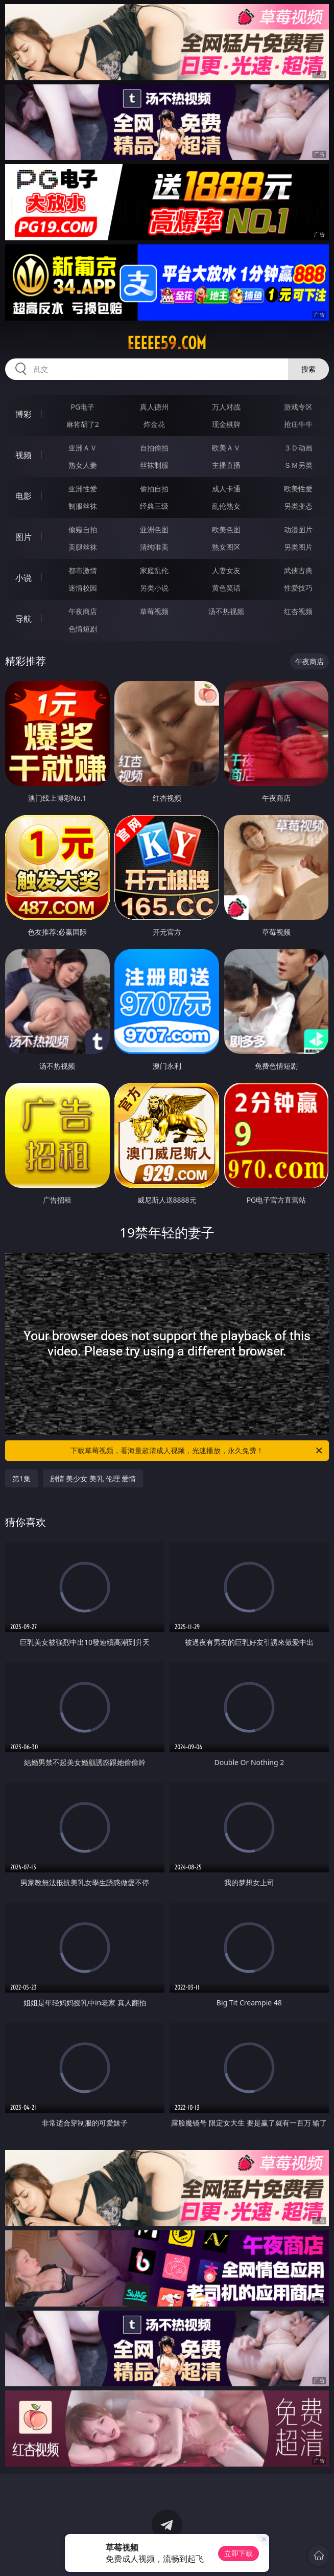  What do you see at coordinates (23, 455) in the screenshot?
I see `视频` at bounding box center [23, 455].